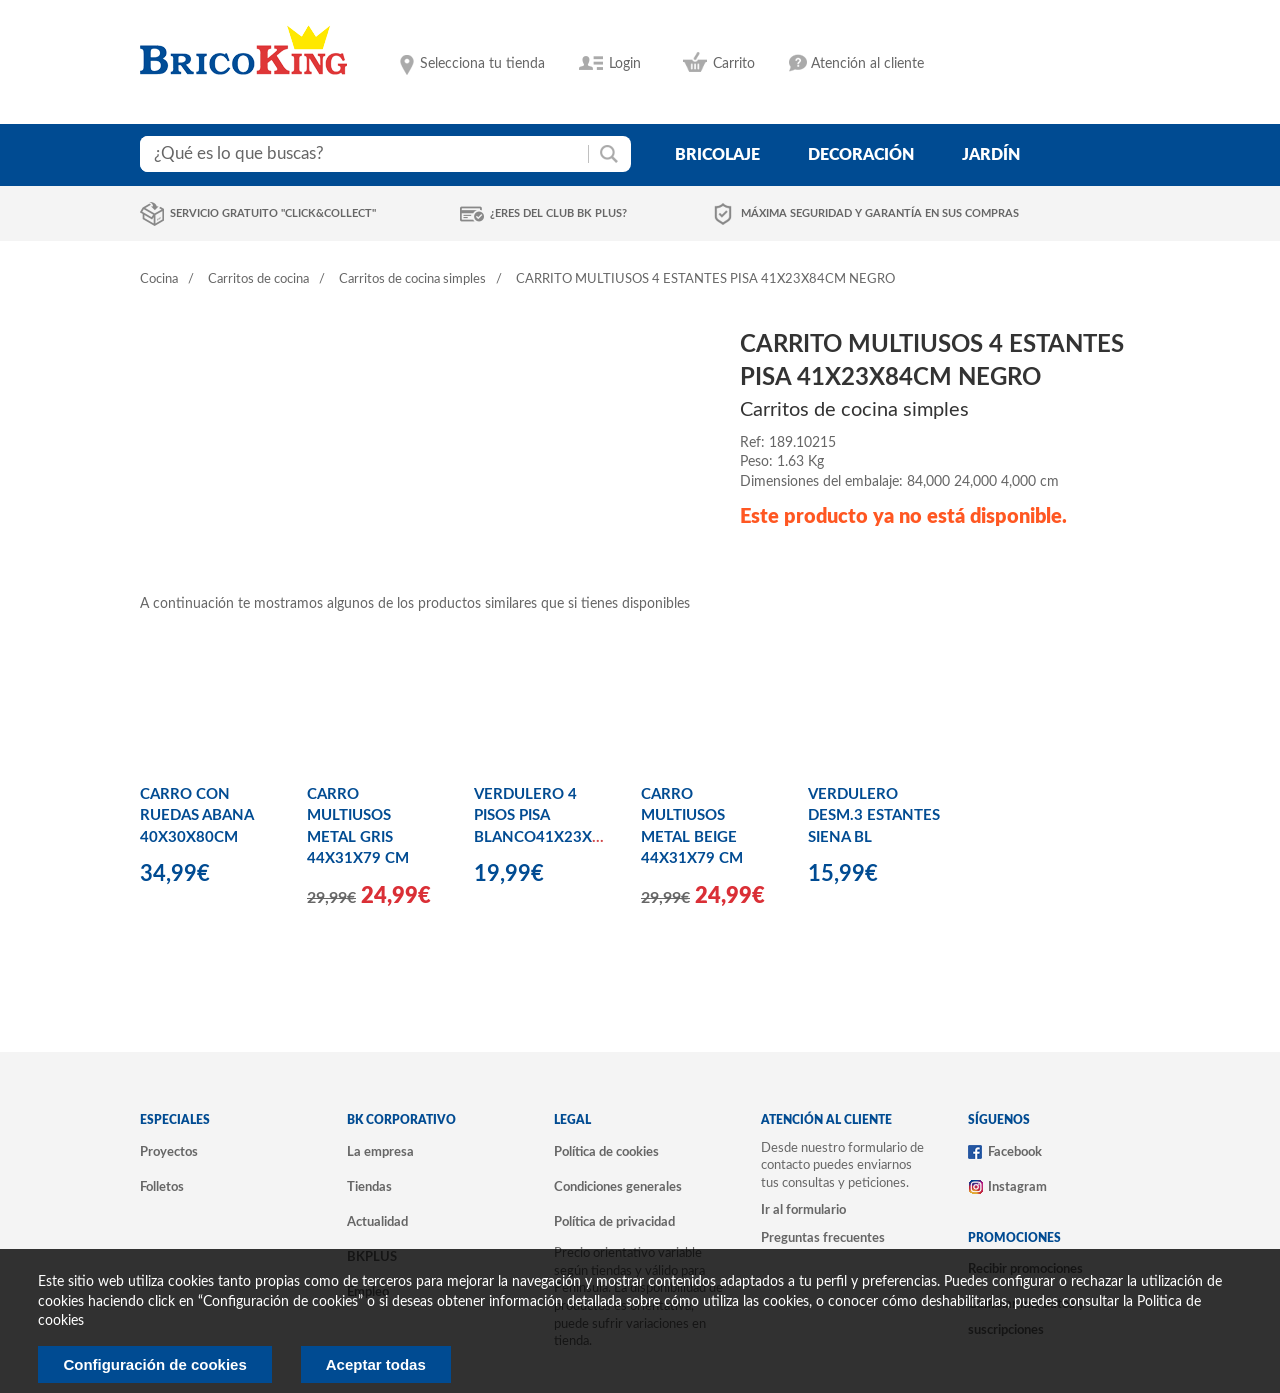 The width and height of the screenshot is (1280, 1393). Describe the element at coordinates (169, 1152) in the screenshot. I see `Proyectos` at that location.